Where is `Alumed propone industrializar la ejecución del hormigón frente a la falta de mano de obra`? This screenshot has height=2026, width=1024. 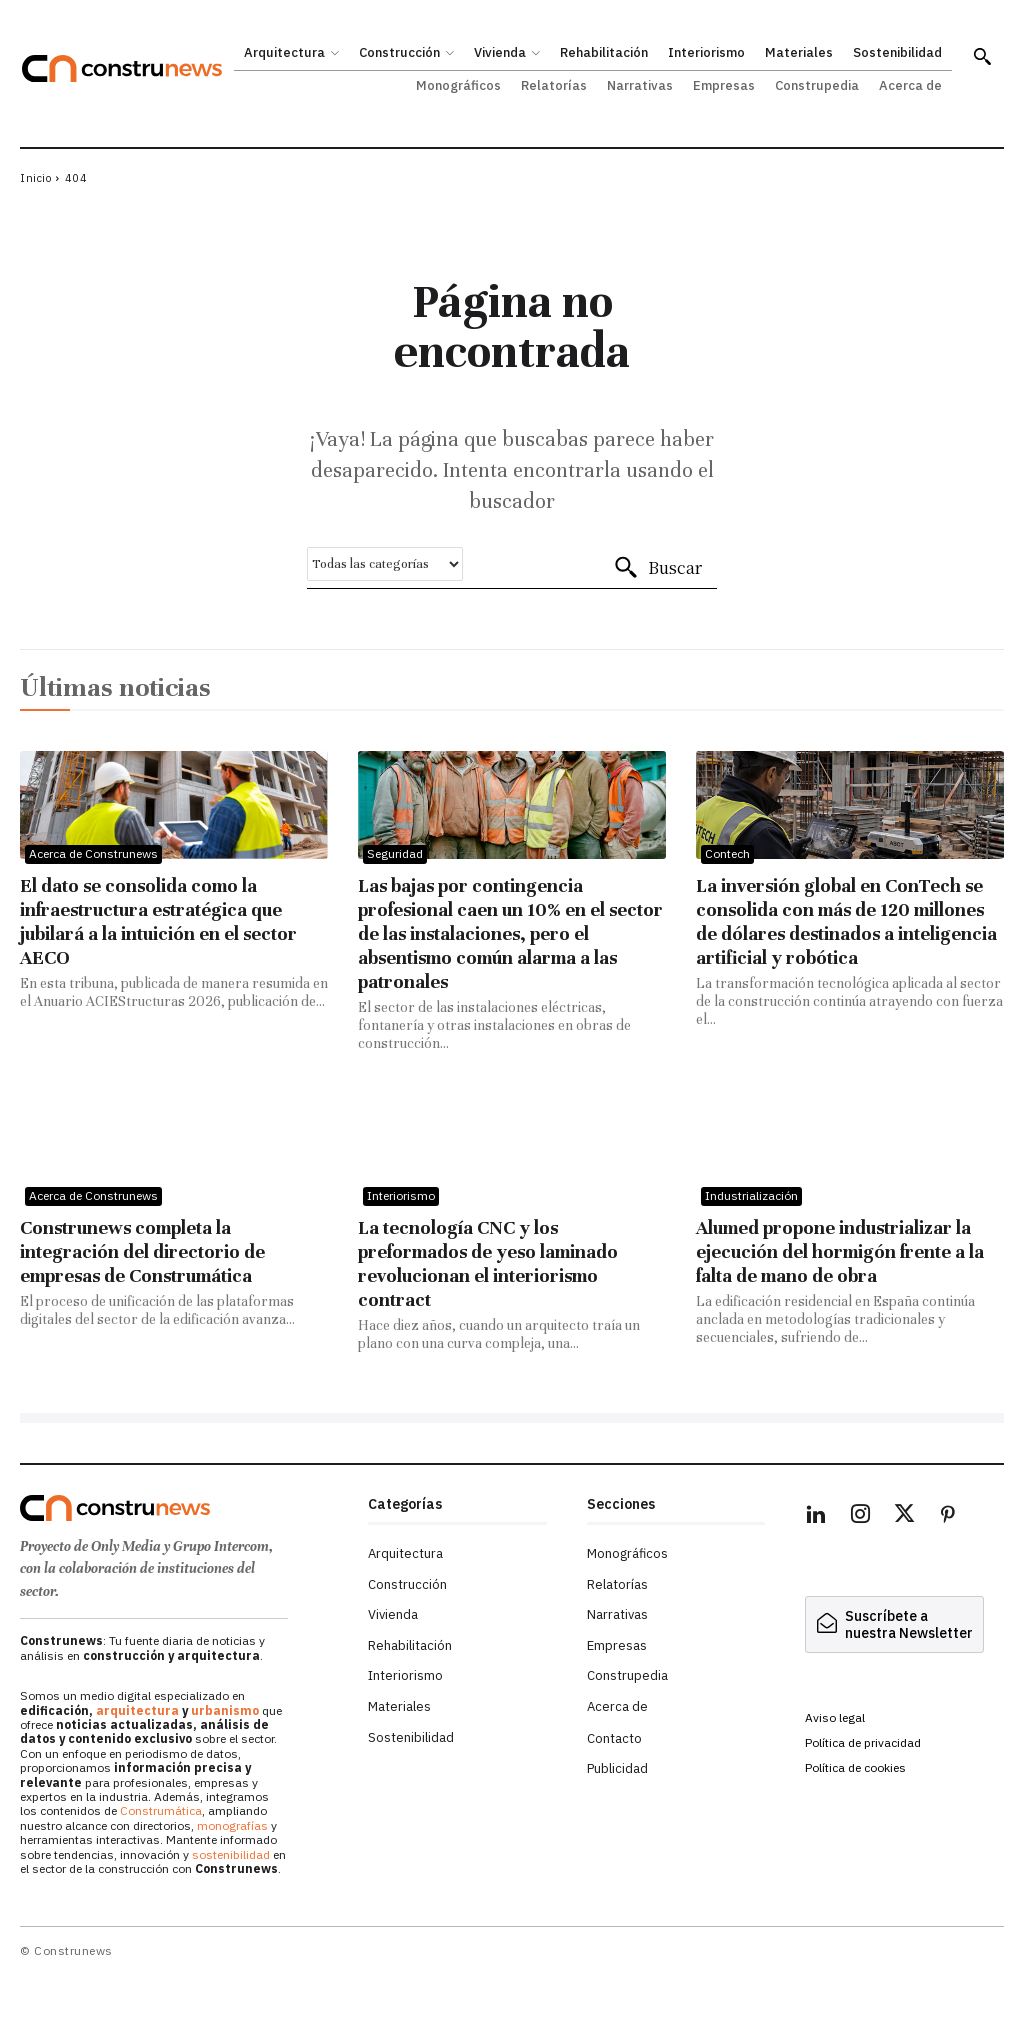
Alumed propone industrializar la ejecución del hormigón frente a la falta de mano de obra is located at coordinates (840, 1251).